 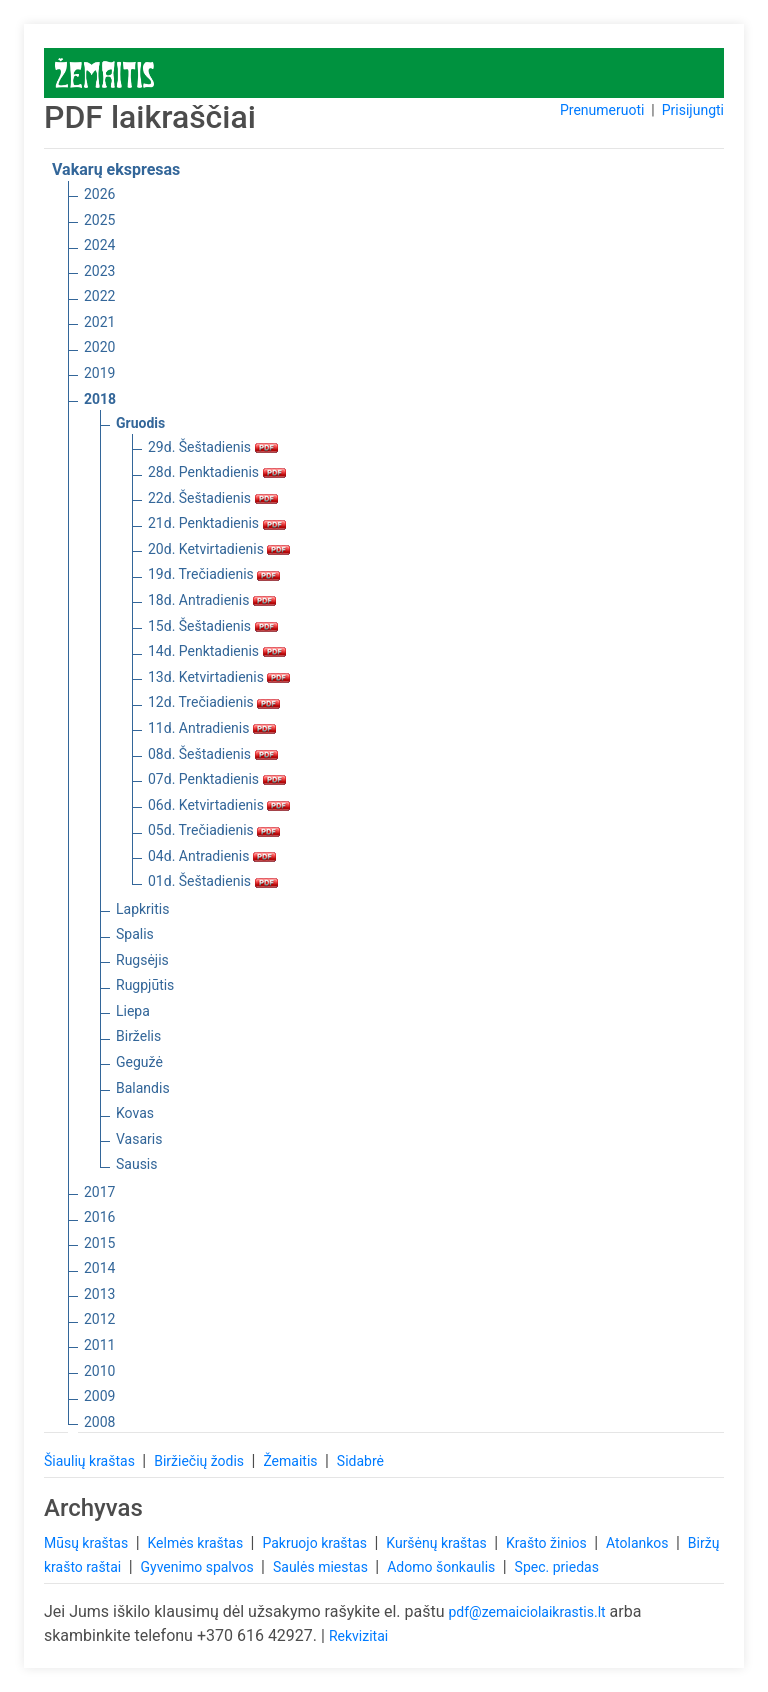 What do you see at coordinates (213, 447) in the screenshot?
I see `29d. Šeštadienis` at bounding box center [213, 447].